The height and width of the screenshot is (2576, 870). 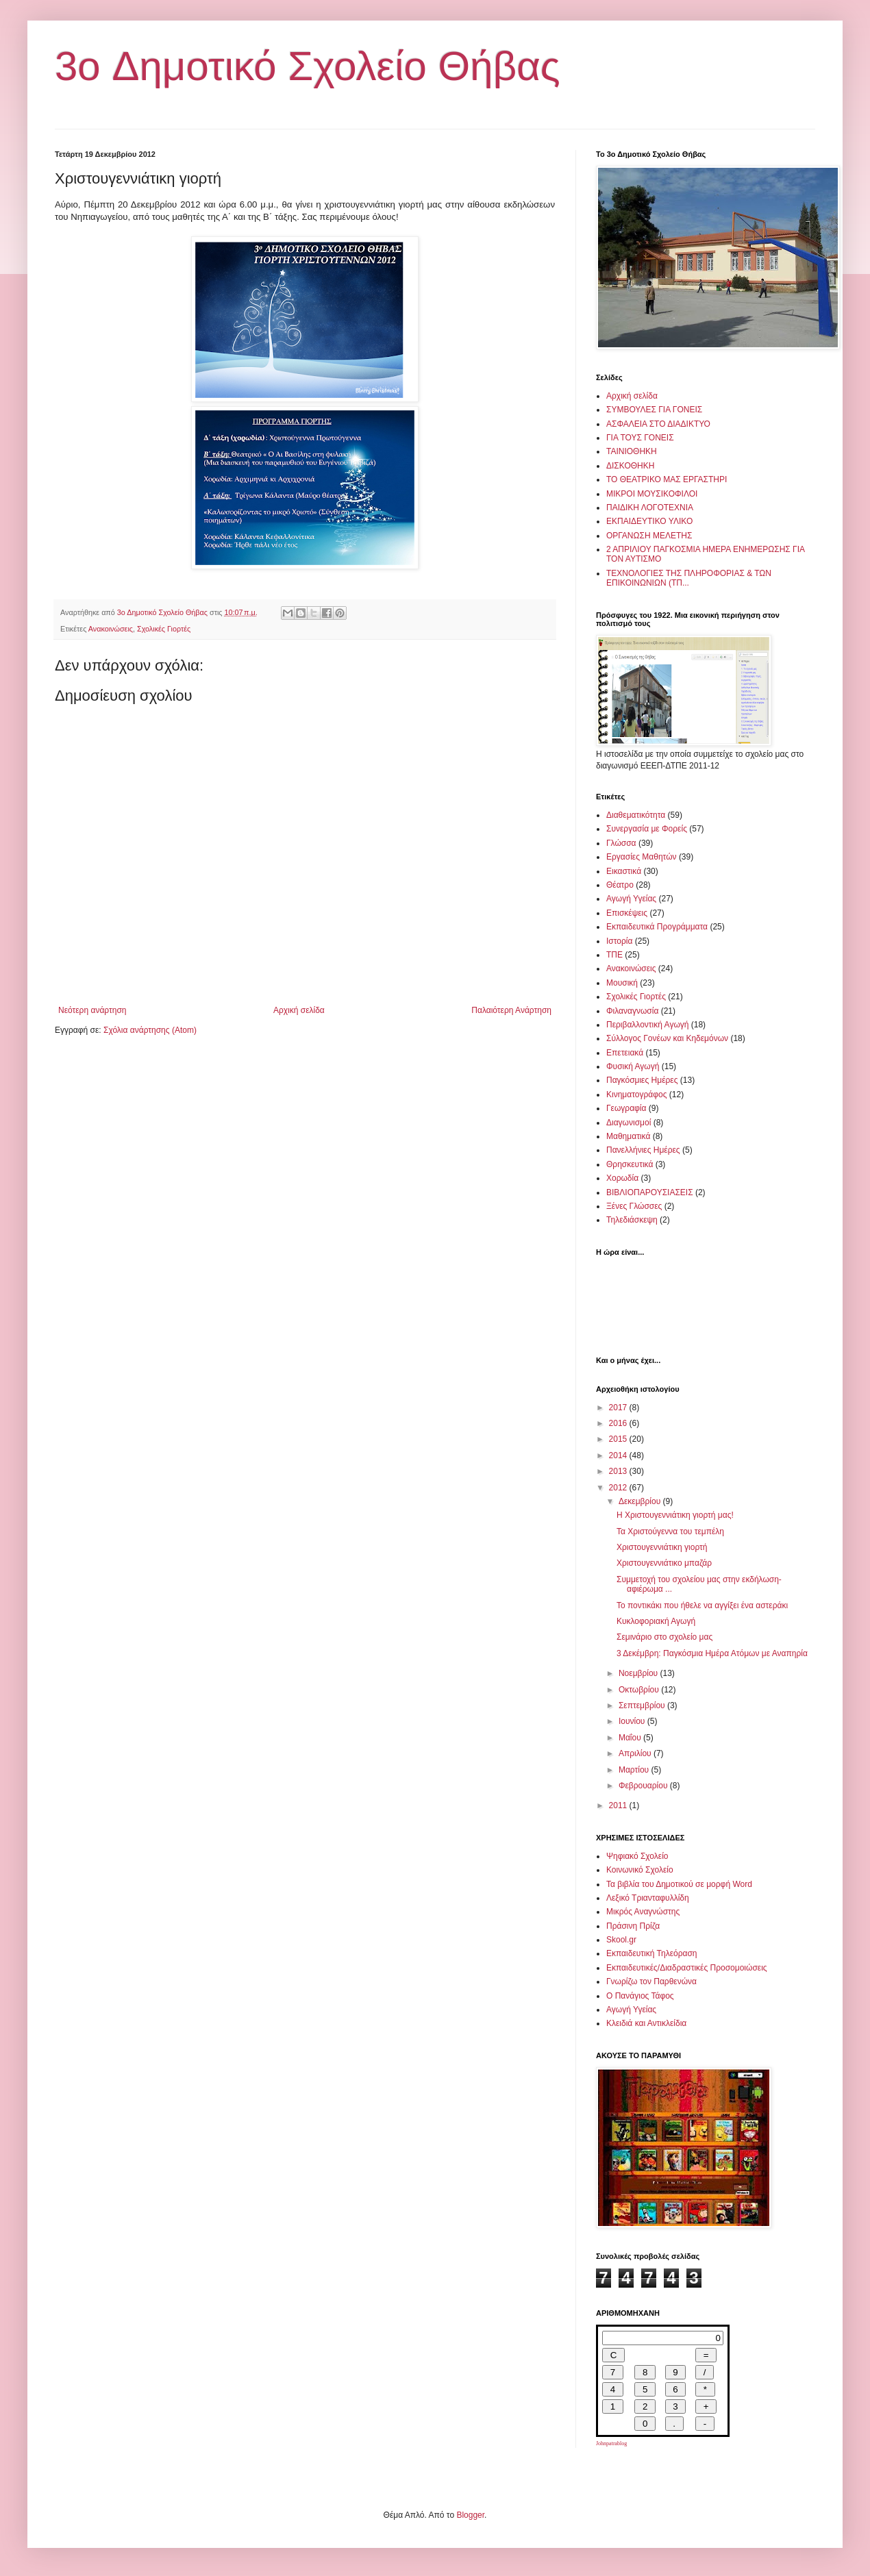 I want to click on Σχόλια ανάρτησης (Atom), so click(x=150, y=1030).